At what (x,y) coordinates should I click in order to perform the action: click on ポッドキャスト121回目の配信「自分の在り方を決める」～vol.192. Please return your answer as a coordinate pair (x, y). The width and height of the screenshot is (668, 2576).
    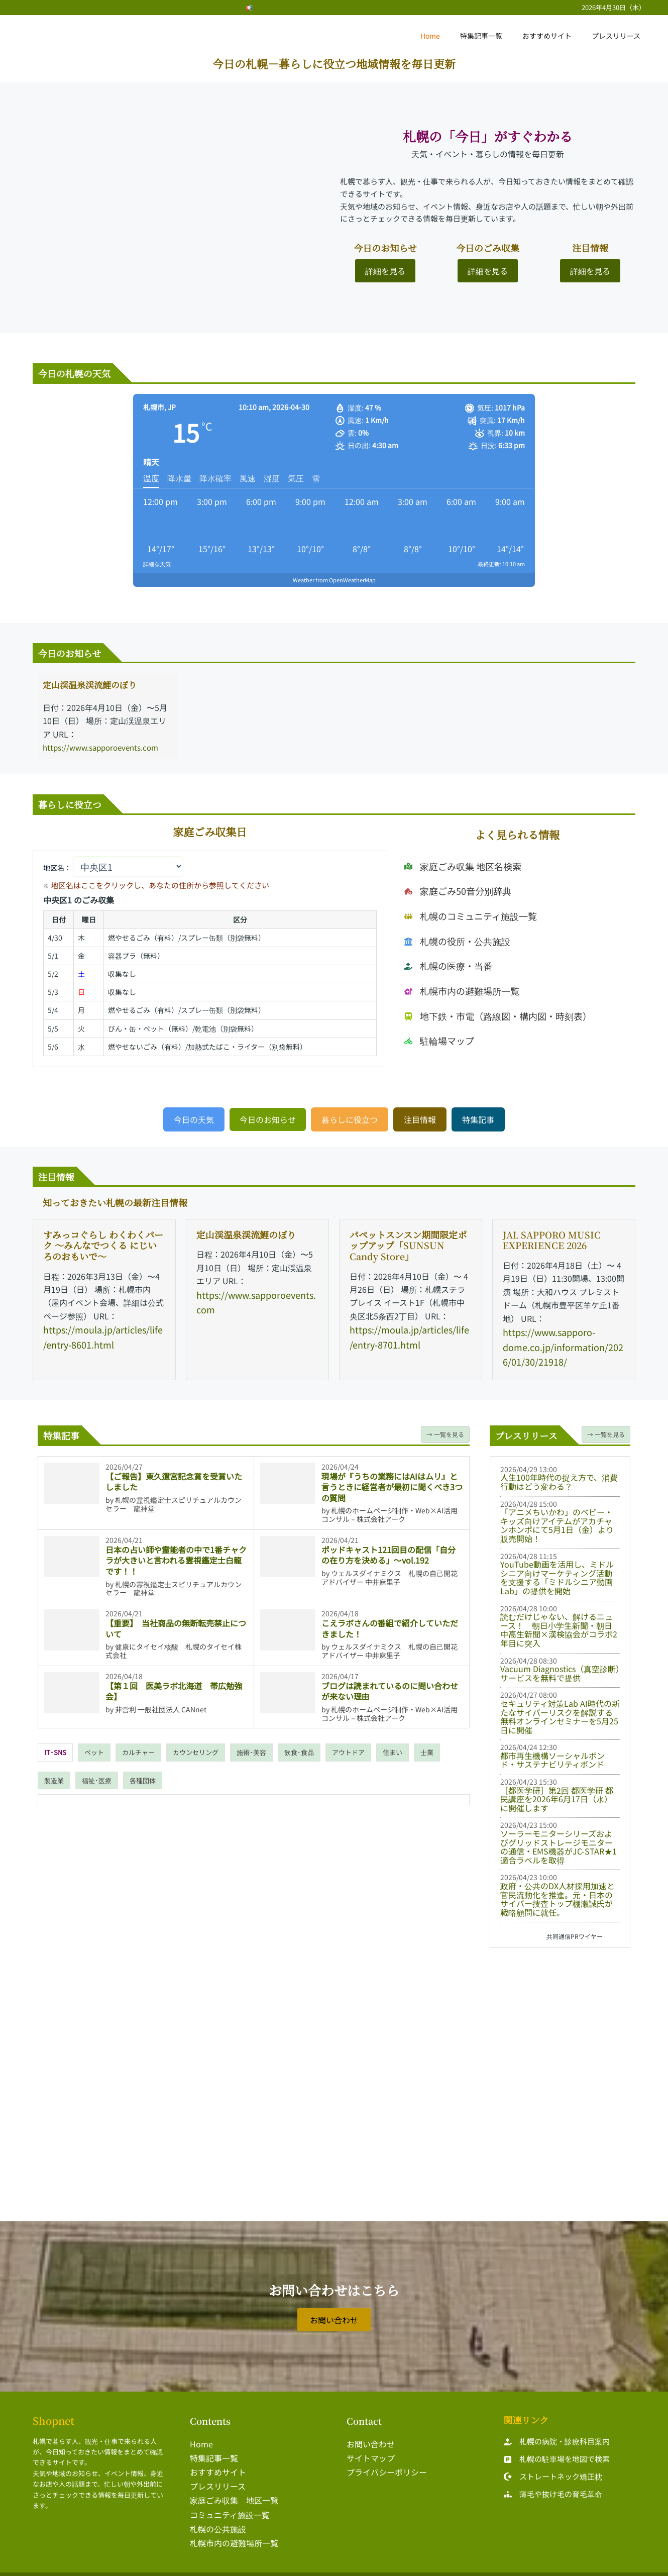
    Looking at the image, I should click on (388, 1548).